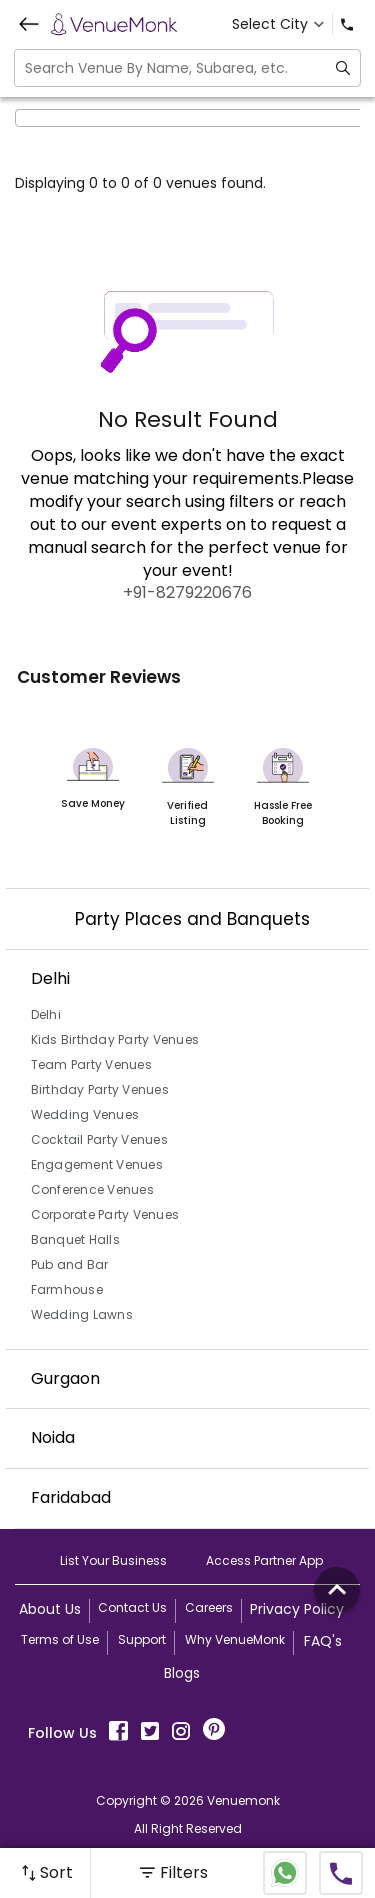 This screenshot has width=375, height=1898. Describe the element at coordinates (46, 1014) in the screenshot. I see `Delhi` at that location.